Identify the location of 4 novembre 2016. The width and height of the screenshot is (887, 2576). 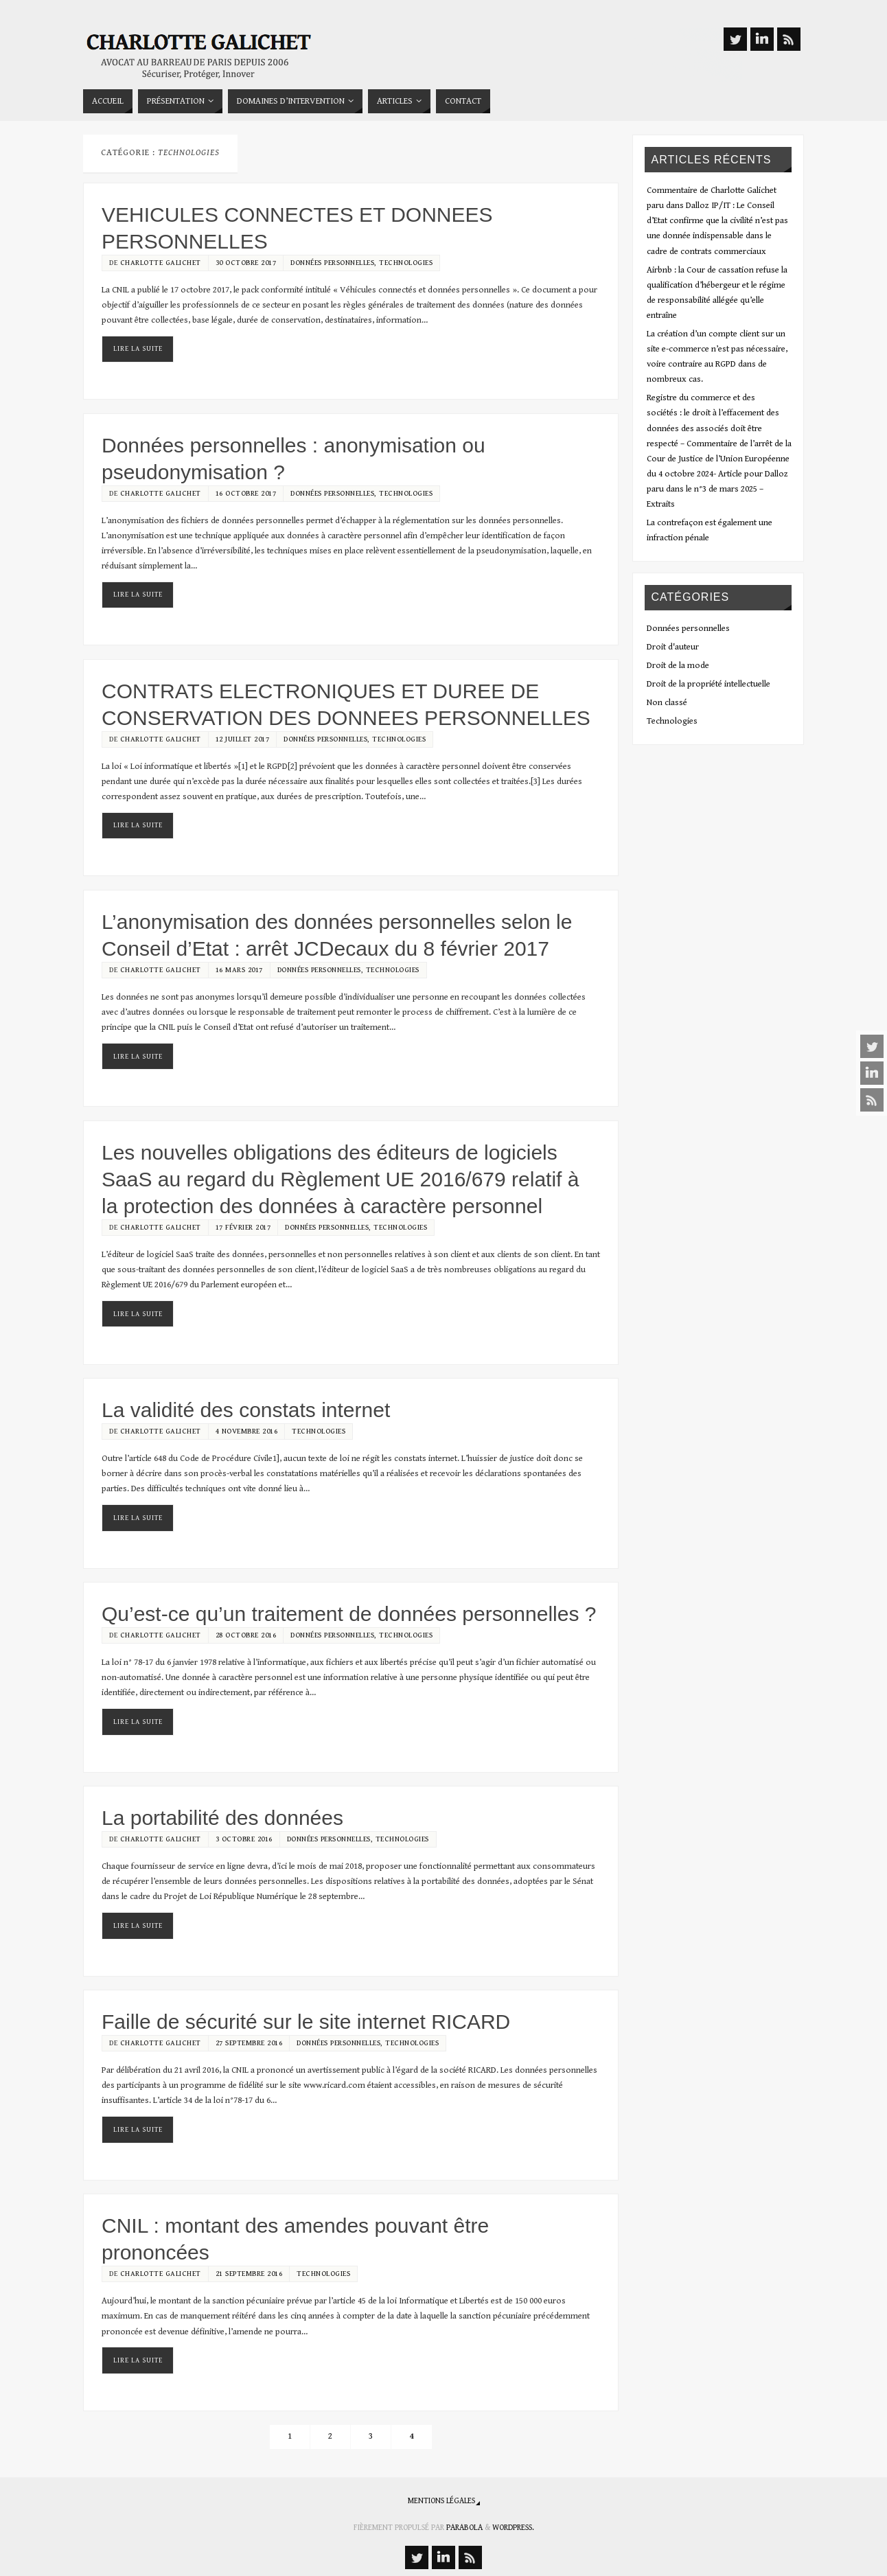
(247, 1431).